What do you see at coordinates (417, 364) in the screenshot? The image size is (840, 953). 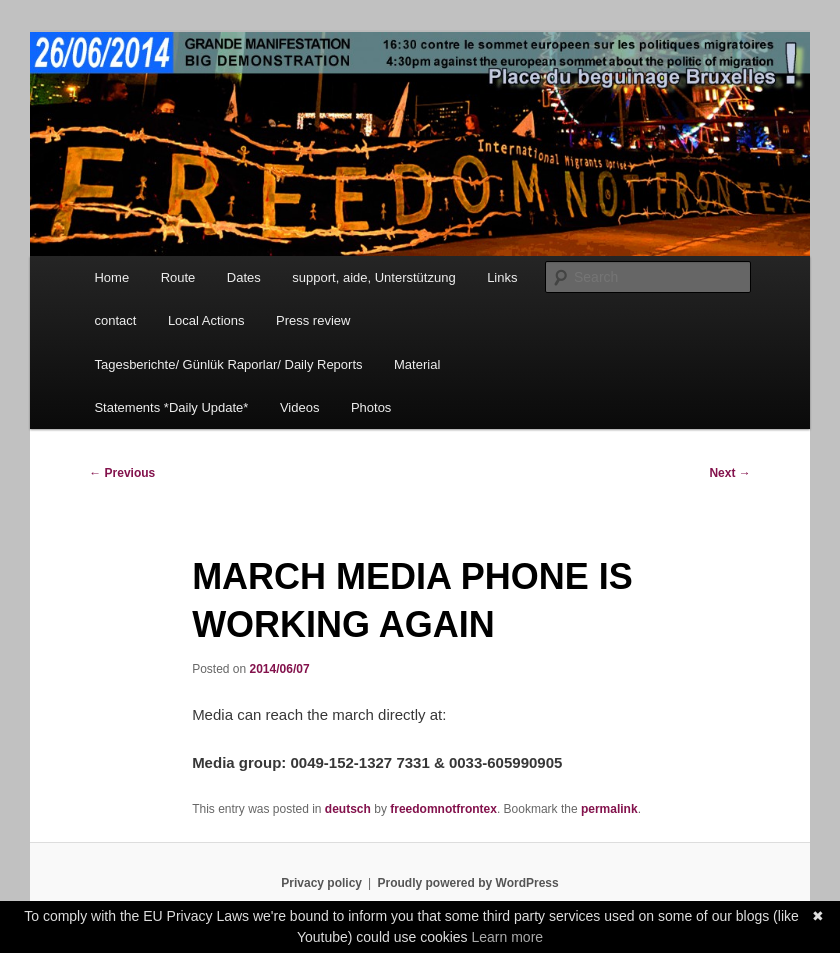 I see `Material` at bounding box center [417, 364].